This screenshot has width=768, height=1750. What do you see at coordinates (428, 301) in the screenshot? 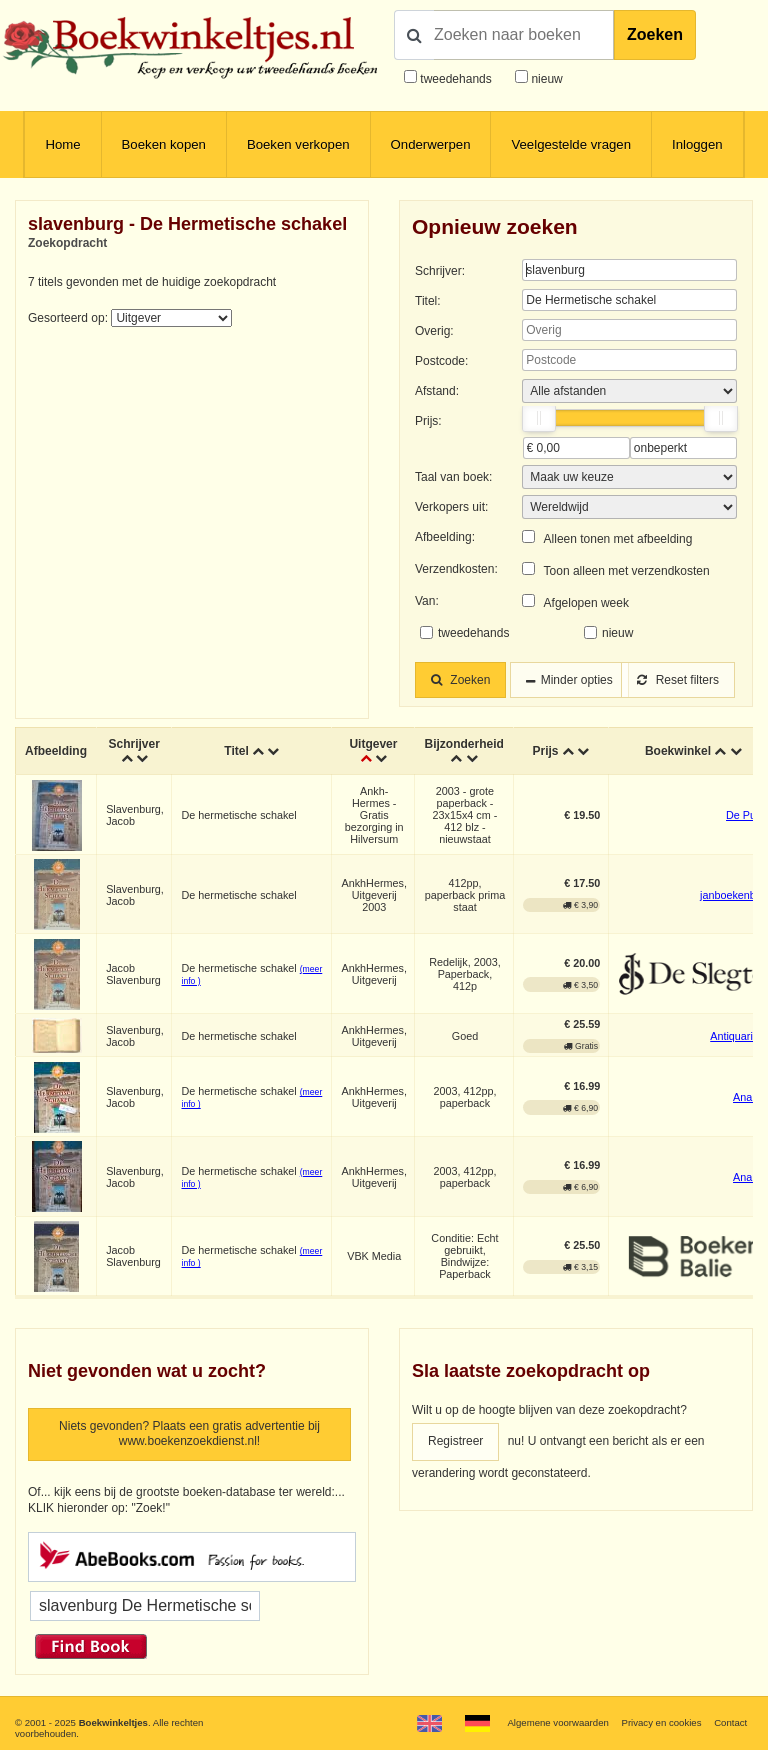
I see `Titel:` at bounding box center [428, 301].